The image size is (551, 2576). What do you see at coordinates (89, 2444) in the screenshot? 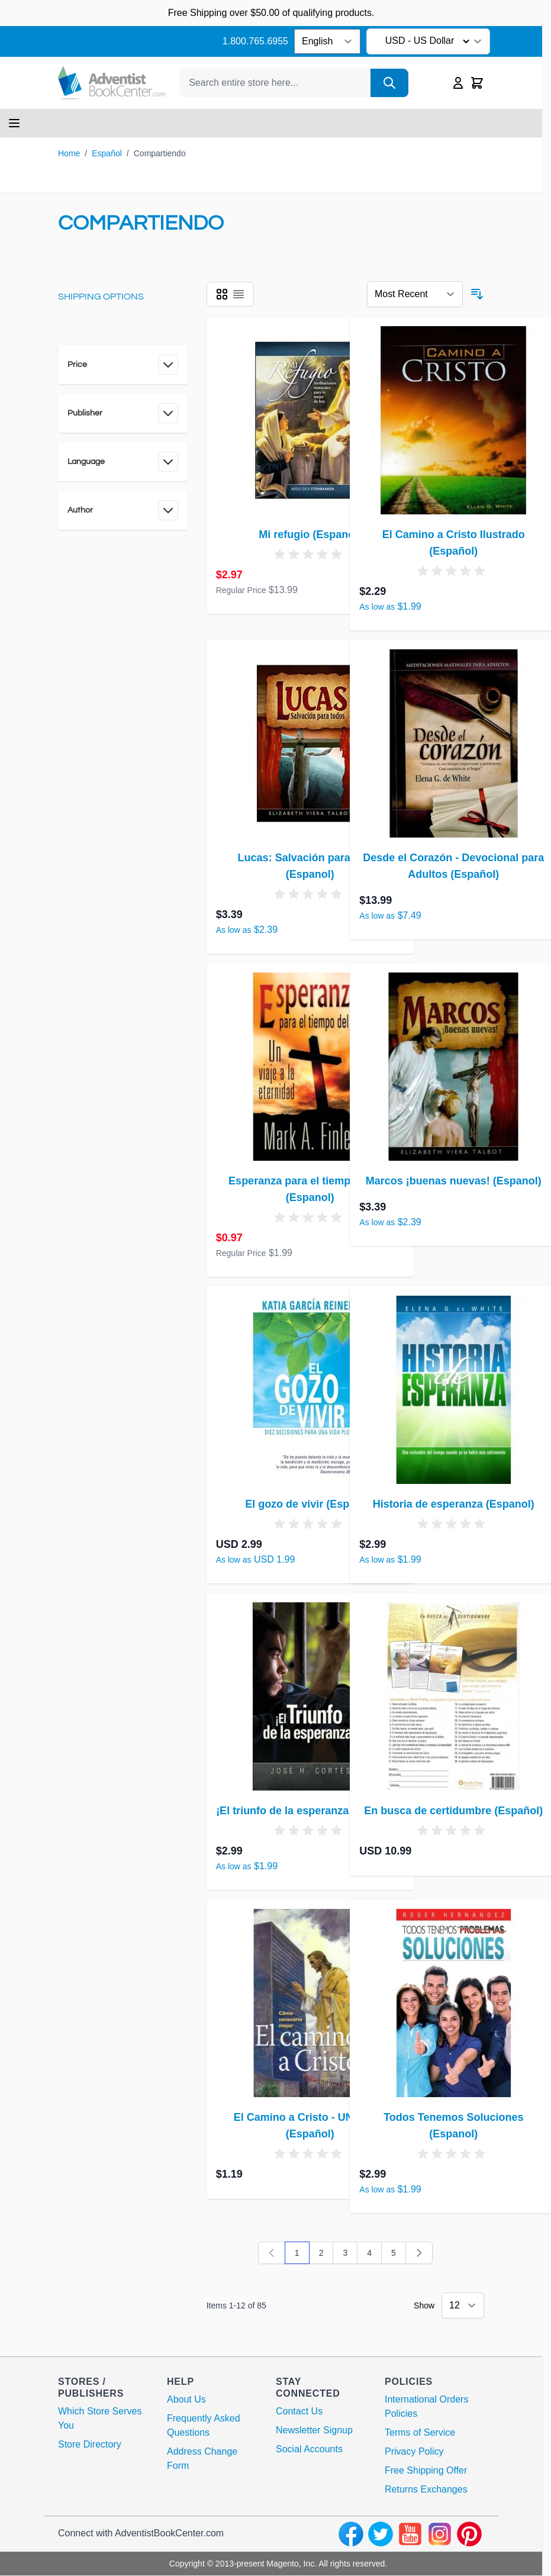
I see `Store Directory` at bounding box center [89, 2444].